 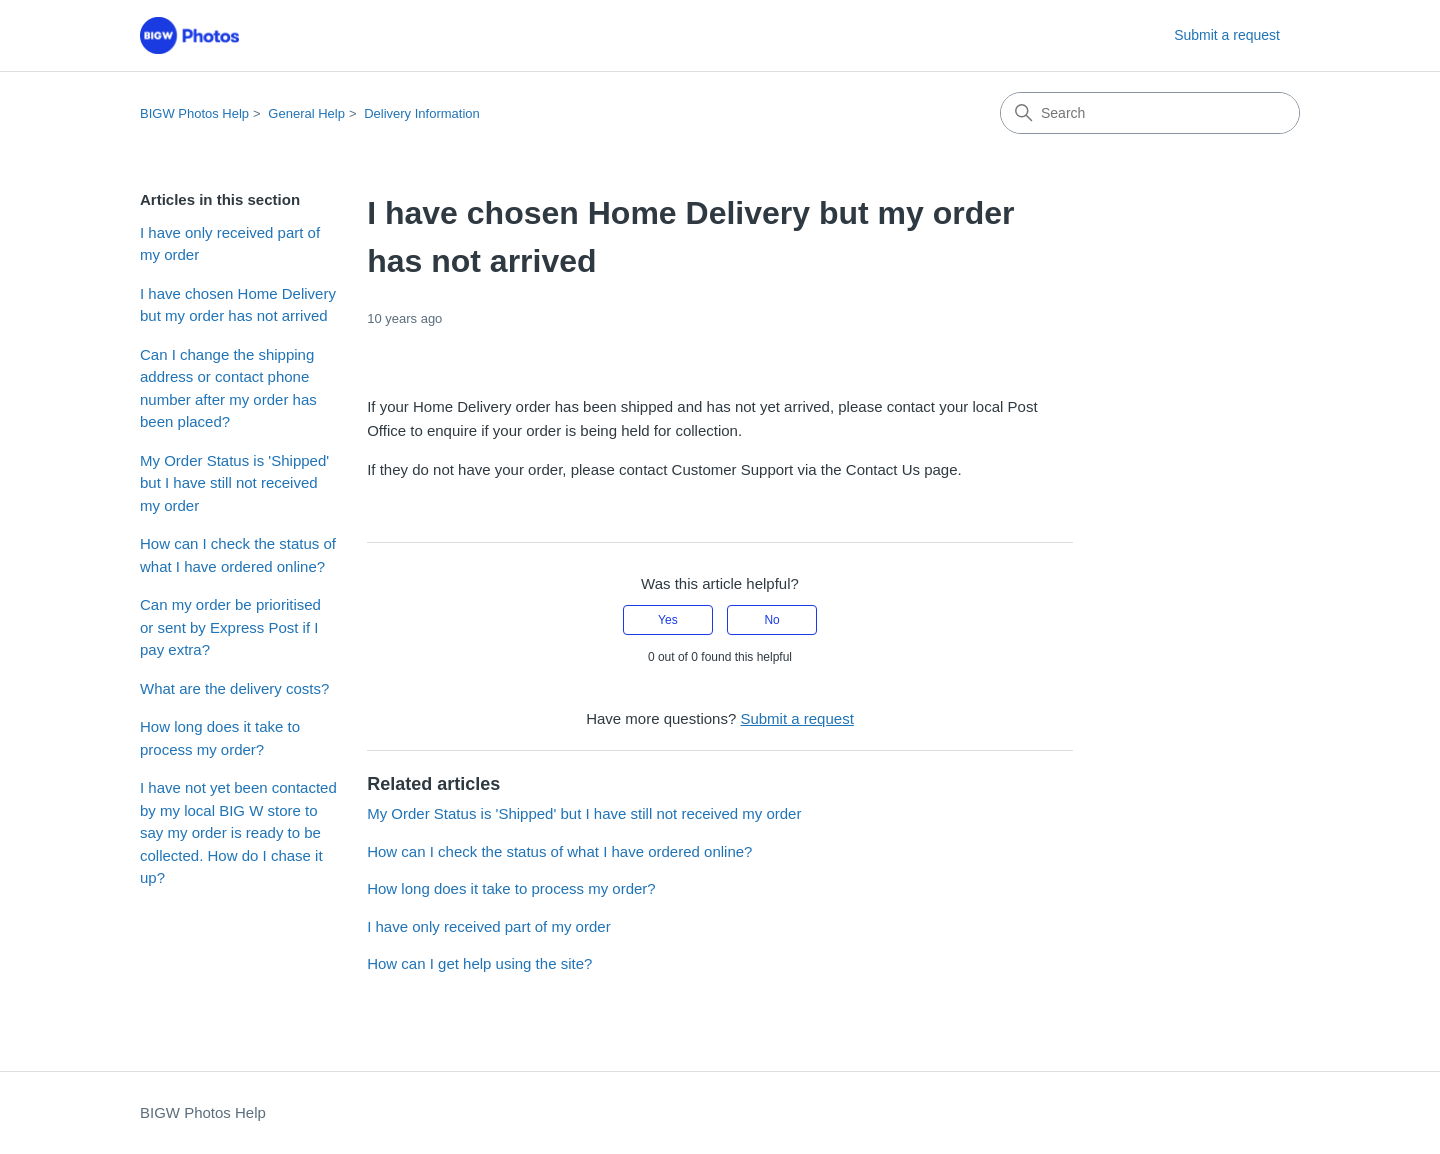 I want to click on How can I get help using the site?, so click(x=479, y=963).